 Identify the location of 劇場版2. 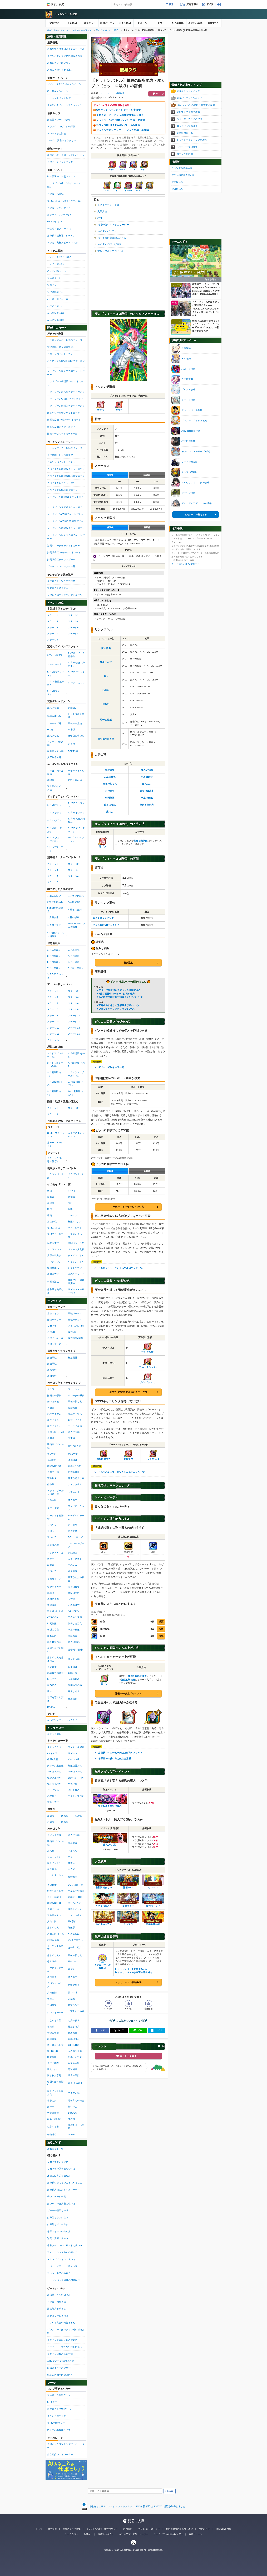
(72, 707).